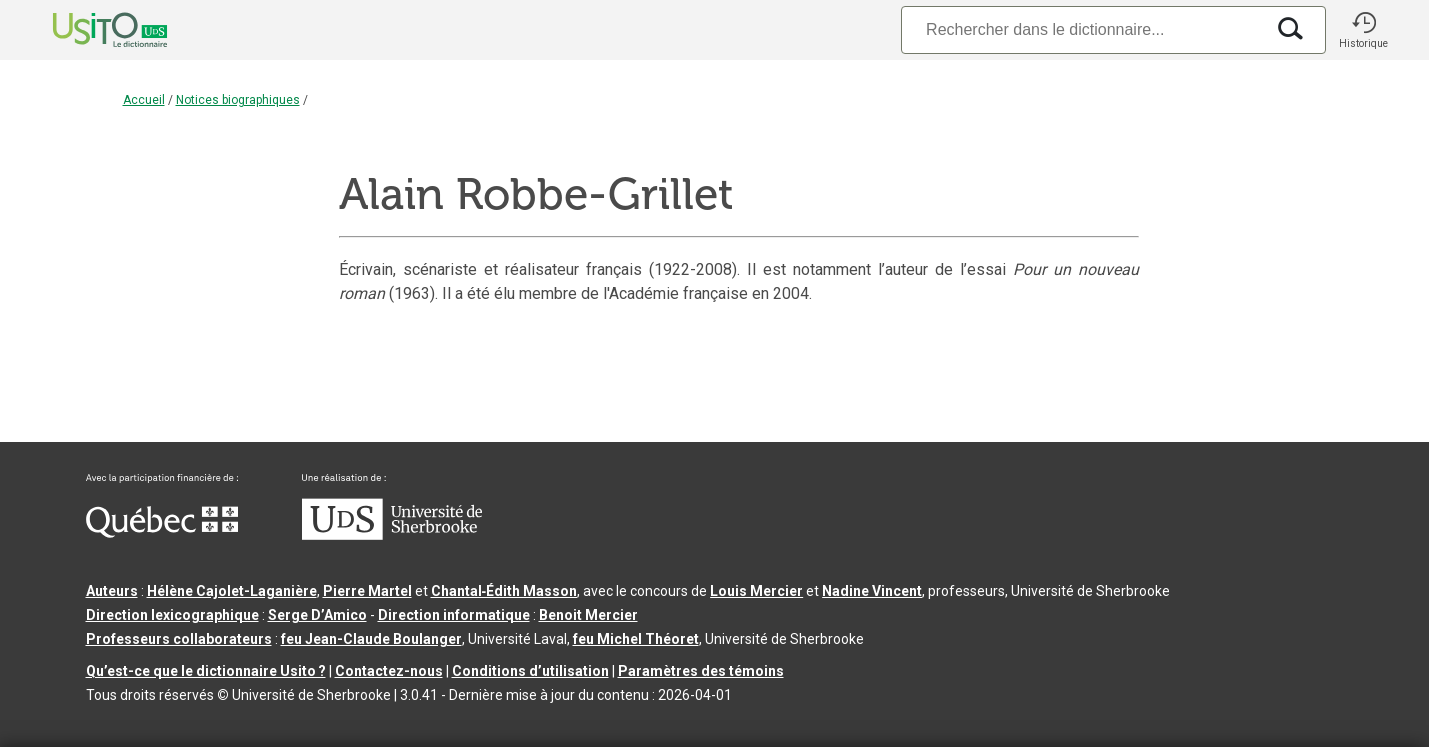 The image size is (1429, 747). I want to click on Hélène Cajolet-Laganière, so click(232, 591).